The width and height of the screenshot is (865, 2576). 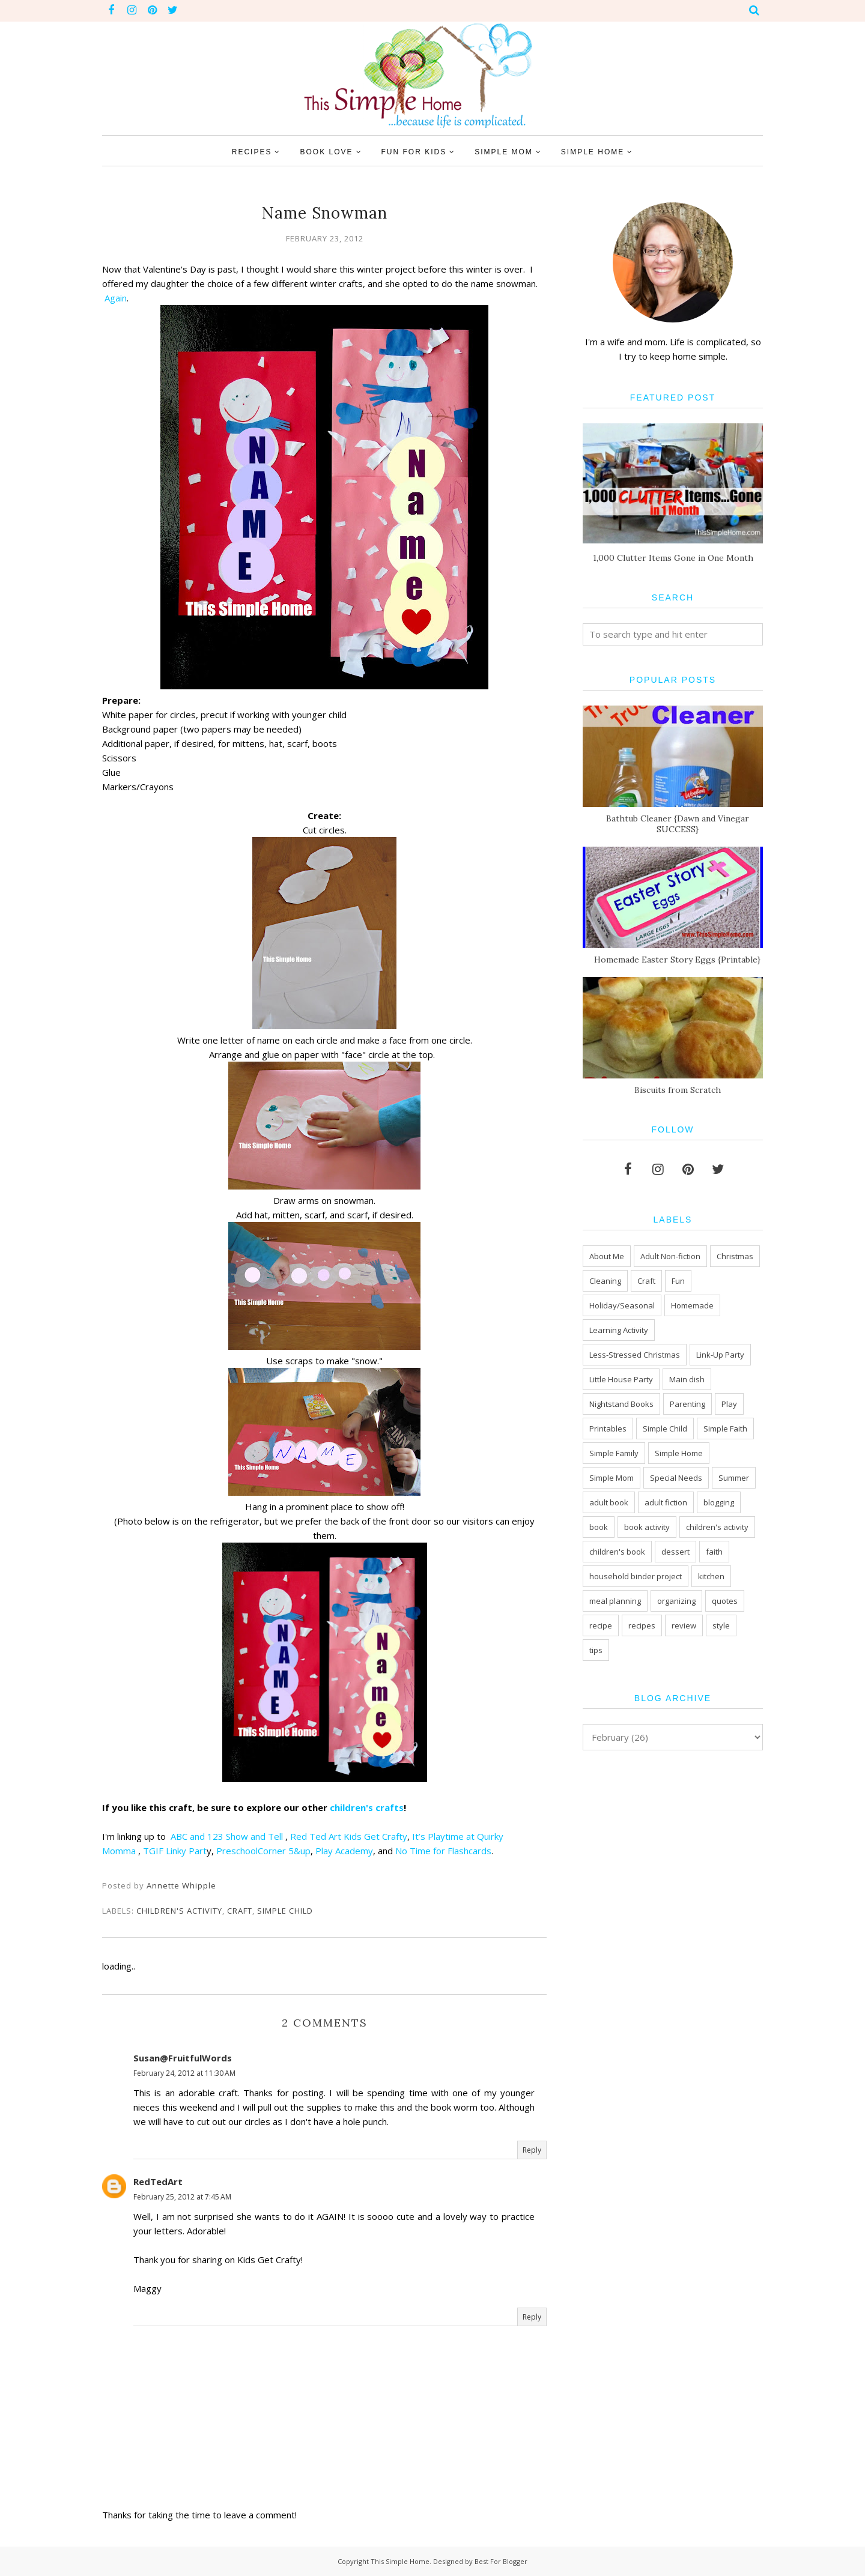 What do you see at coordinates (595, 1650) in the screenshot?
I see `tips` at bounding box center [595, 1650].